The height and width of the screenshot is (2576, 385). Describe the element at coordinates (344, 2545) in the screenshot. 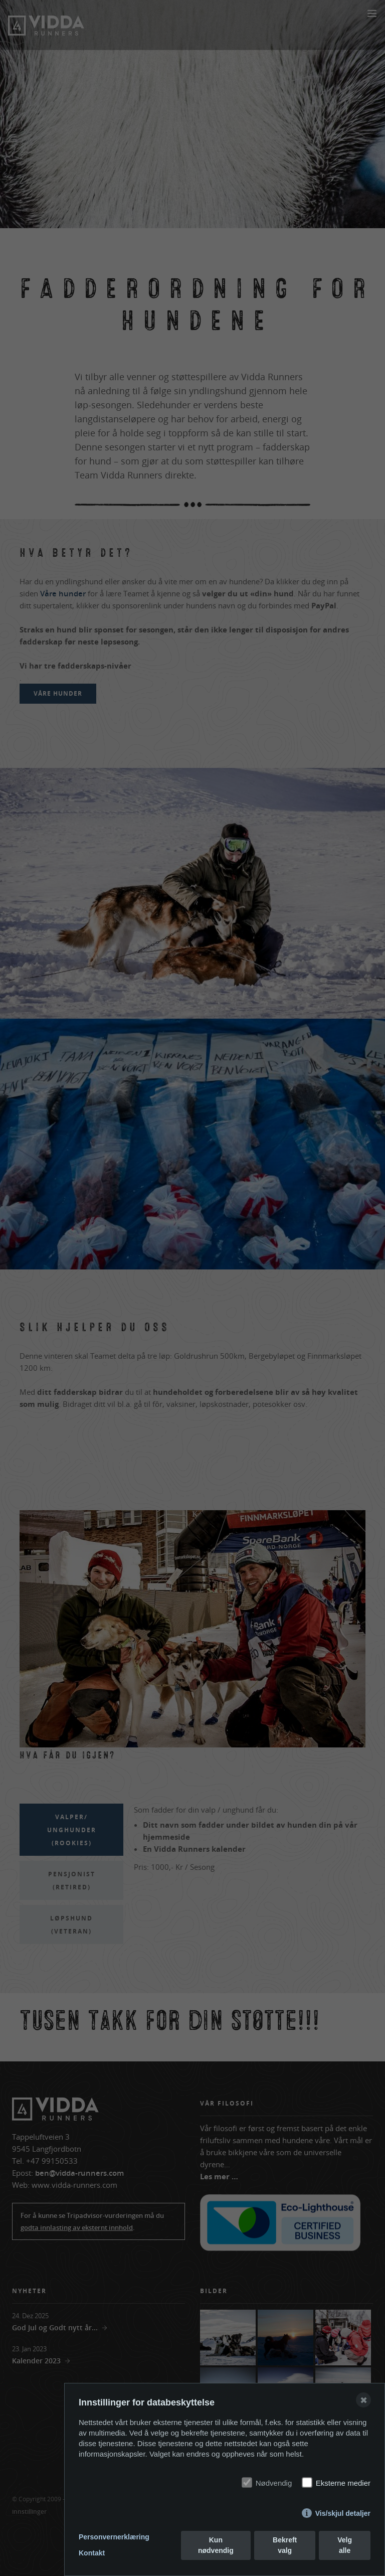

I see `Velg alle` at that location.